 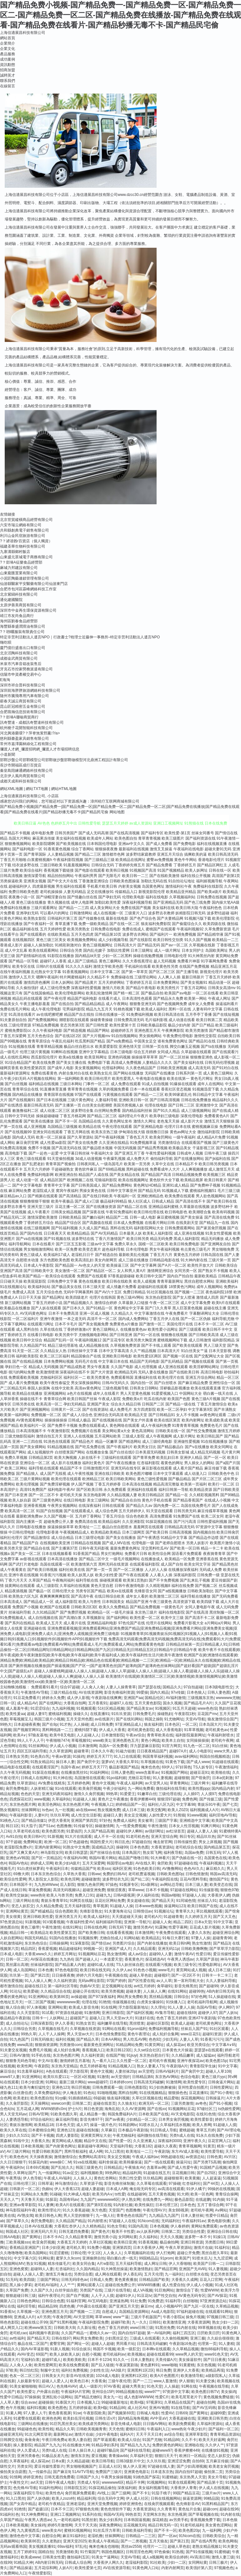 What do you see at coordinates (195, 998) in the screenshot?
I see `欧美第一网站` at bounding box center [195, 998].